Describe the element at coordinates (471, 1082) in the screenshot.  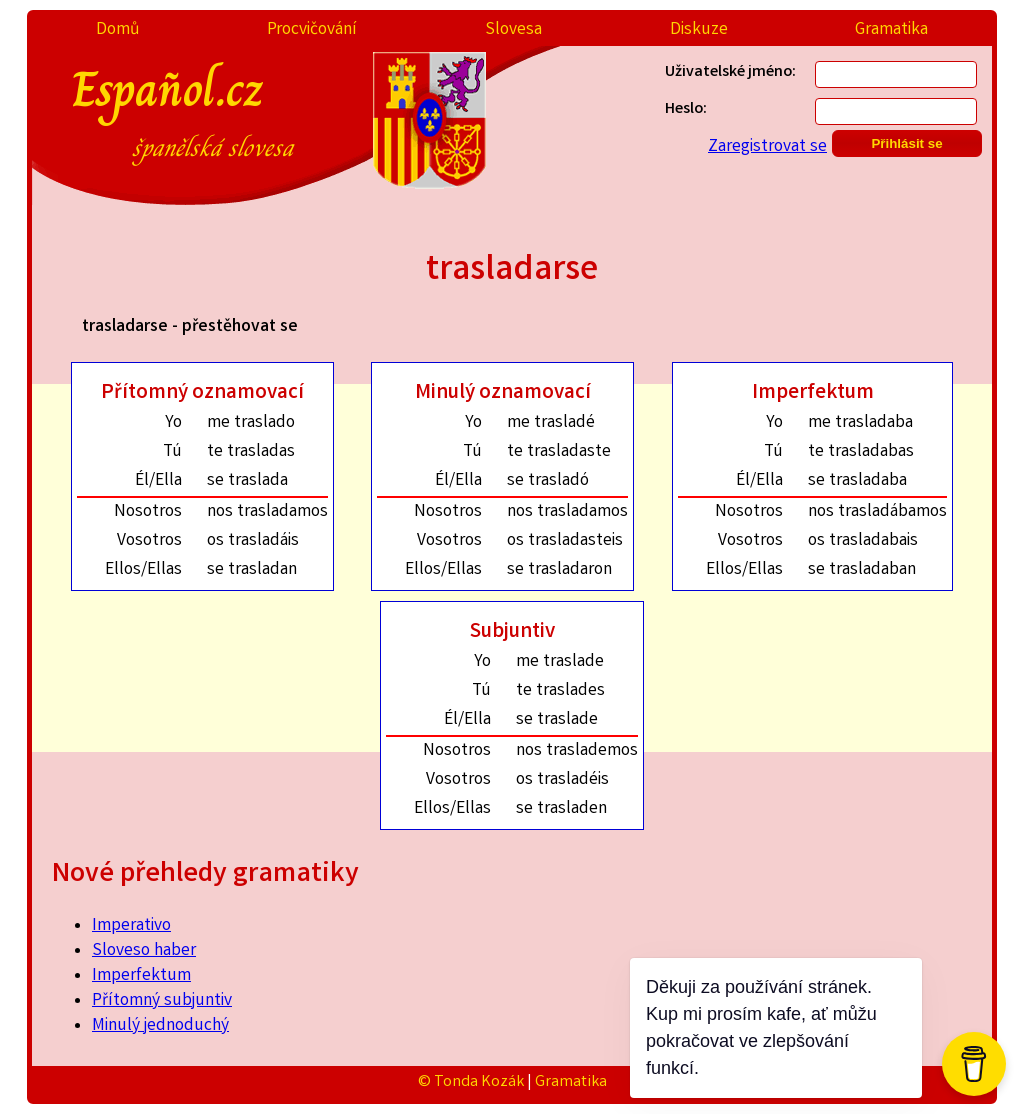
I see `© Tonda Kozák` at that location.